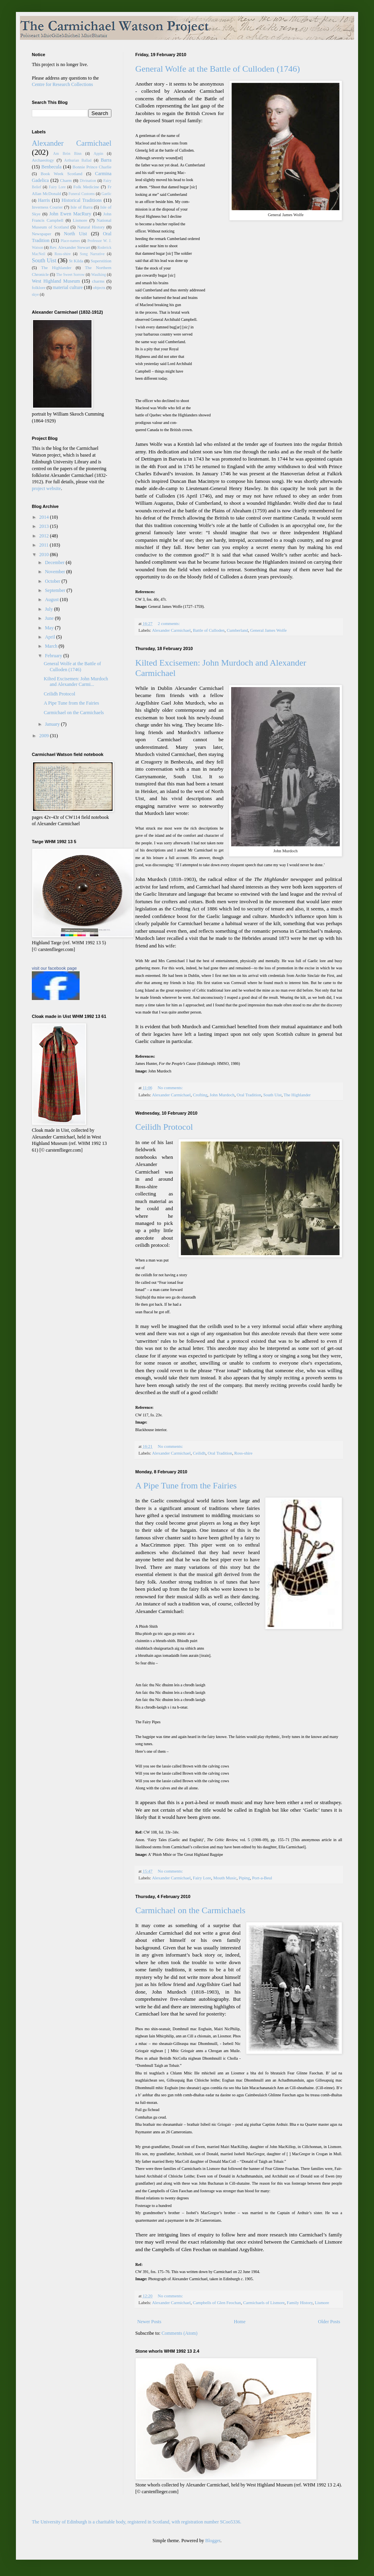  What do you see at coordinates (70, 240) in the screenshot?
I see `Place-names` at bounding box center [70, 240].